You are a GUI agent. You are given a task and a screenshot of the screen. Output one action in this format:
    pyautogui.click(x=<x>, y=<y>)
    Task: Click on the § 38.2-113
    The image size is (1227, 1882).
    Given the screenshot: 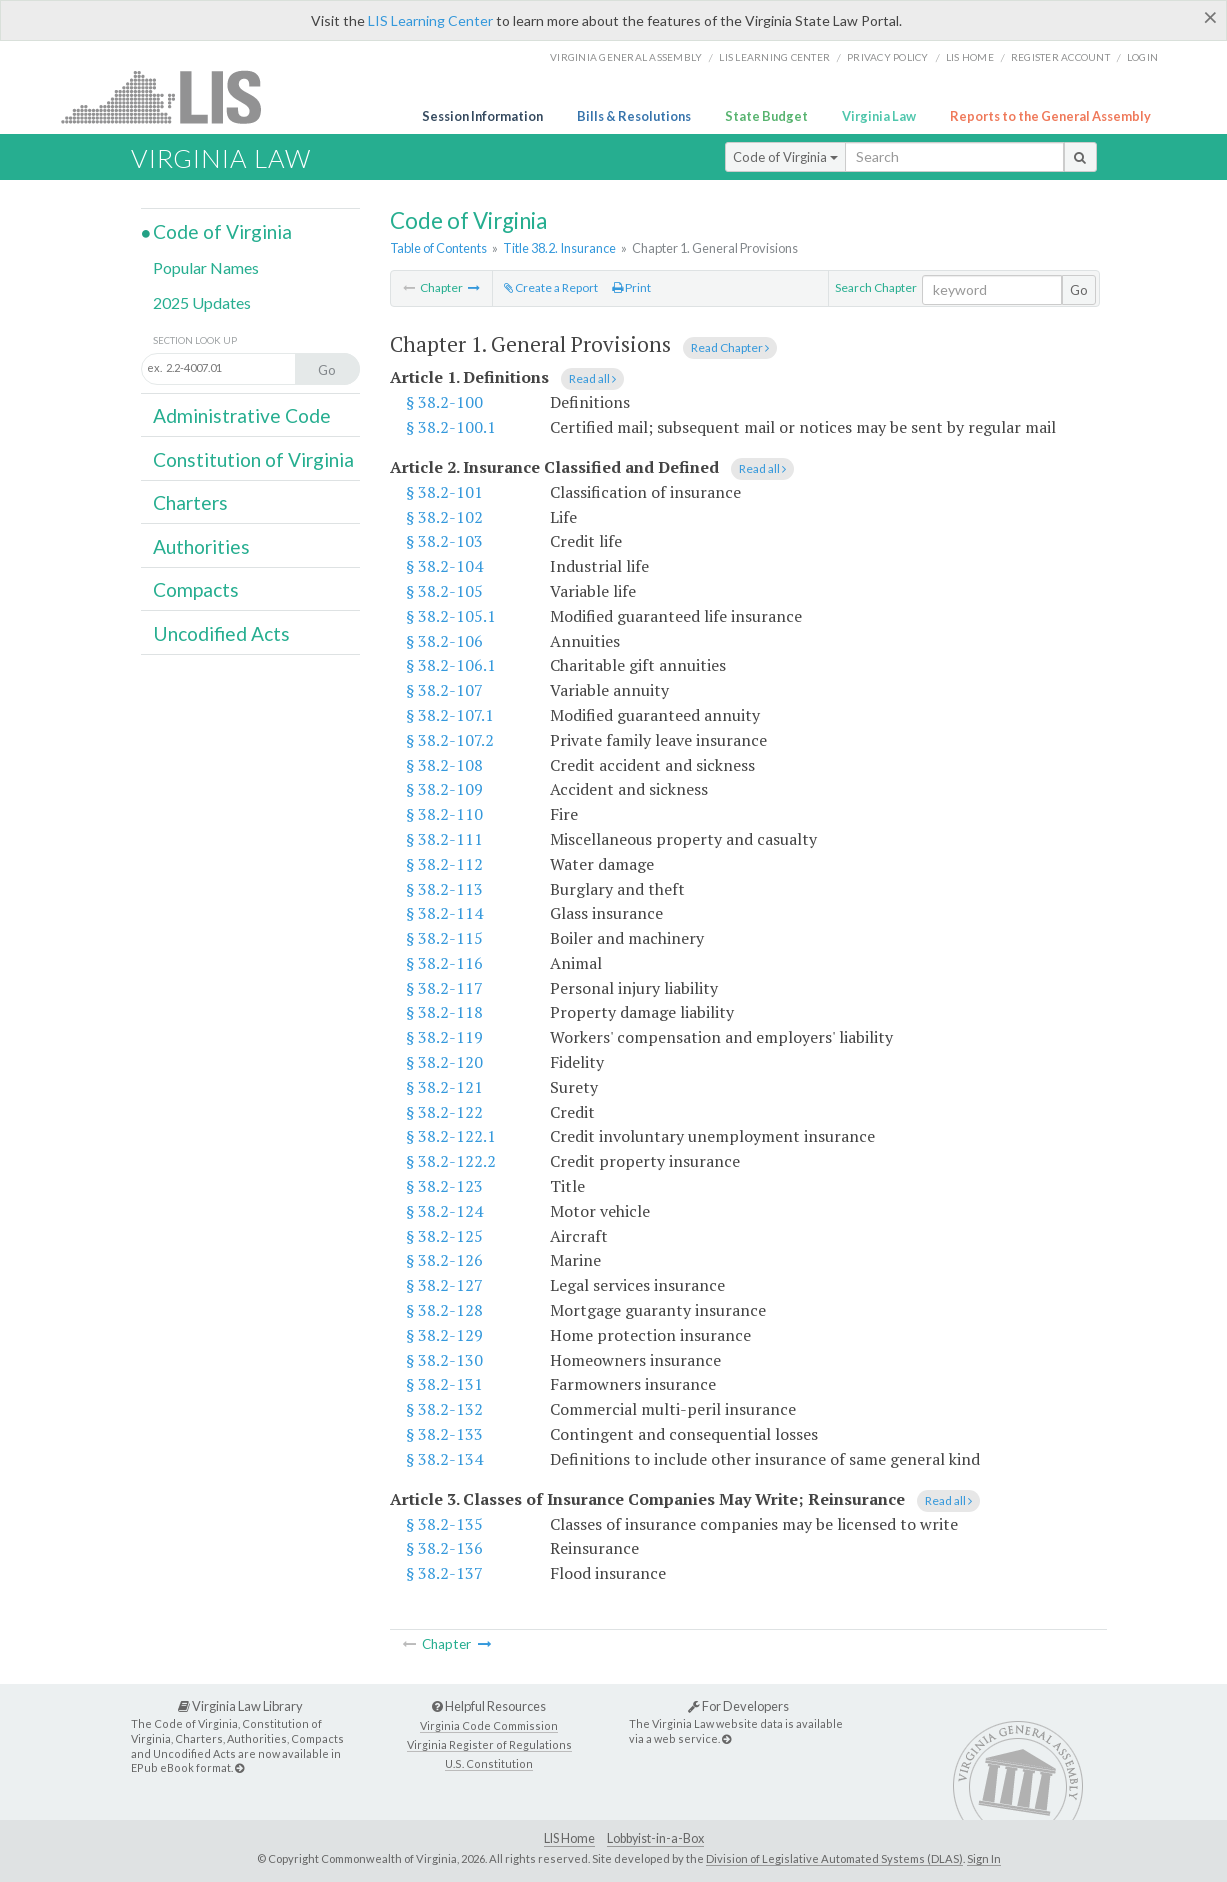 What is the action you would take?
    pyautogui.click(x=444, y=889)
    